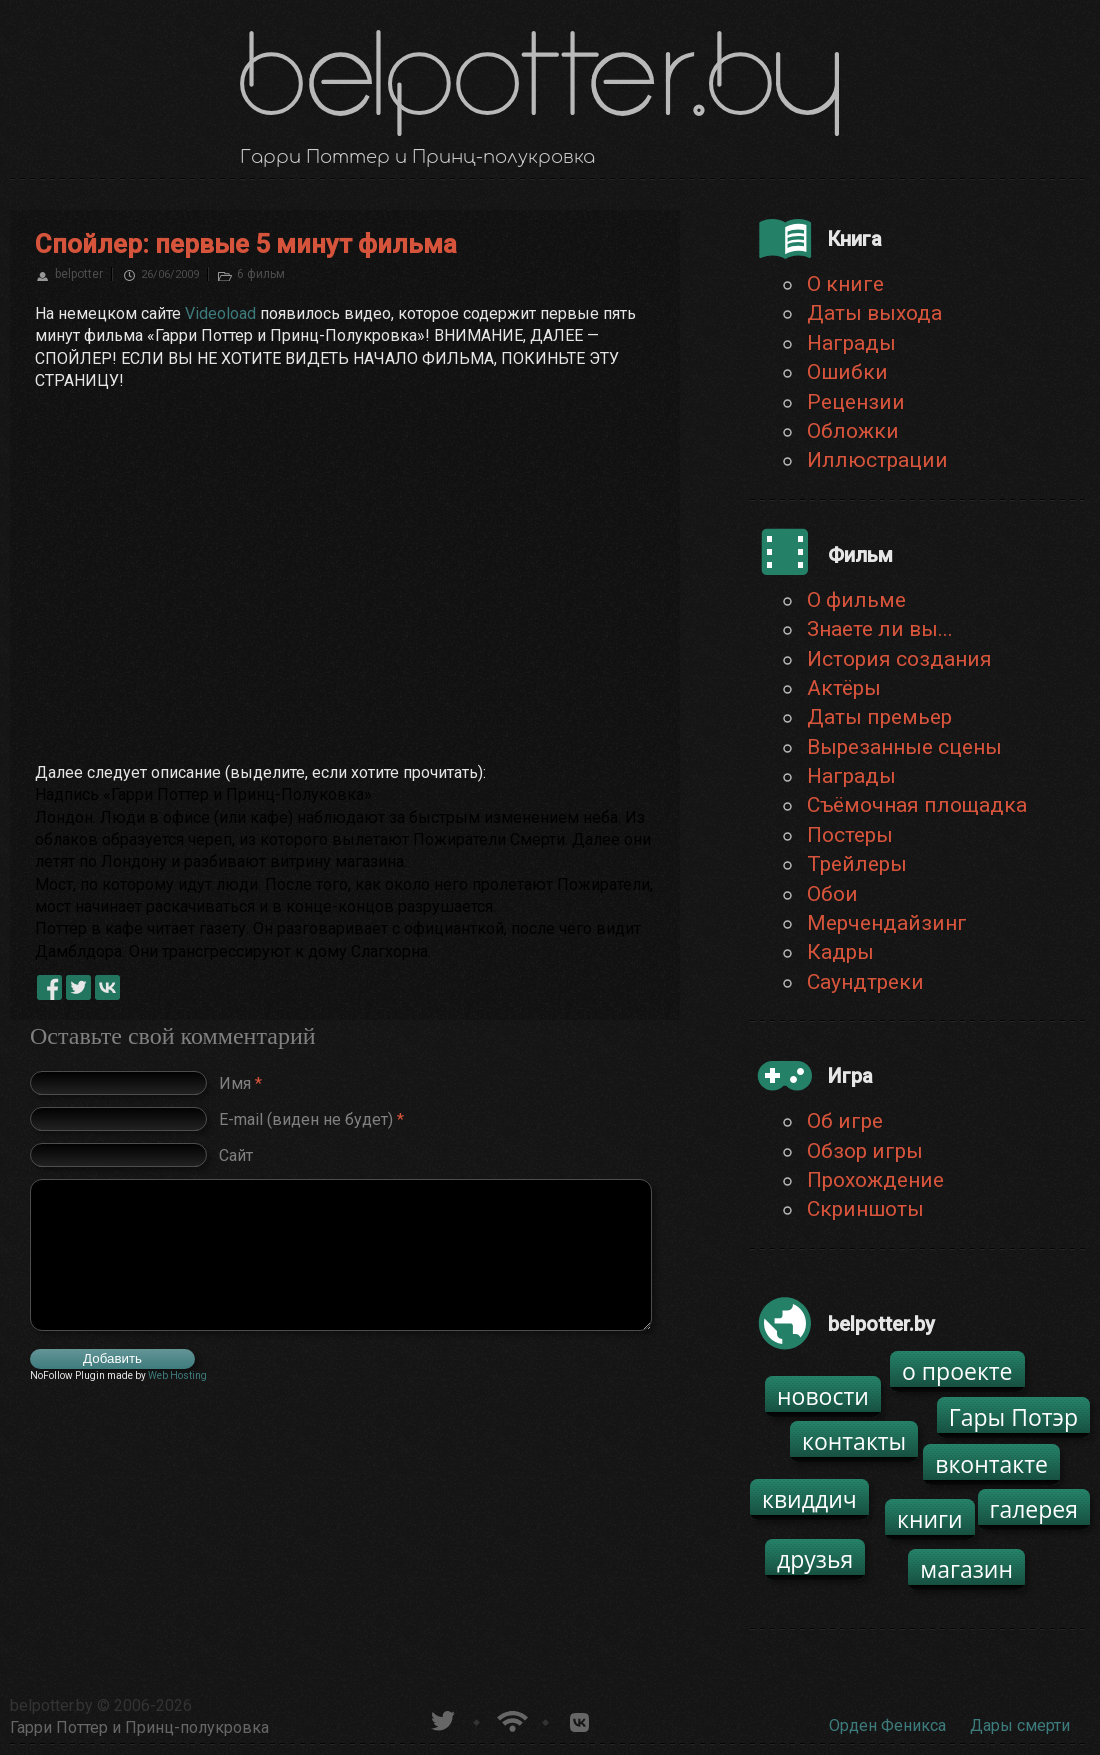 The image size is (1100, 1755). What do you see at coordinates (966, 1569) in the screenshot?
I see `магазин` at bounding box center [966, 1569].